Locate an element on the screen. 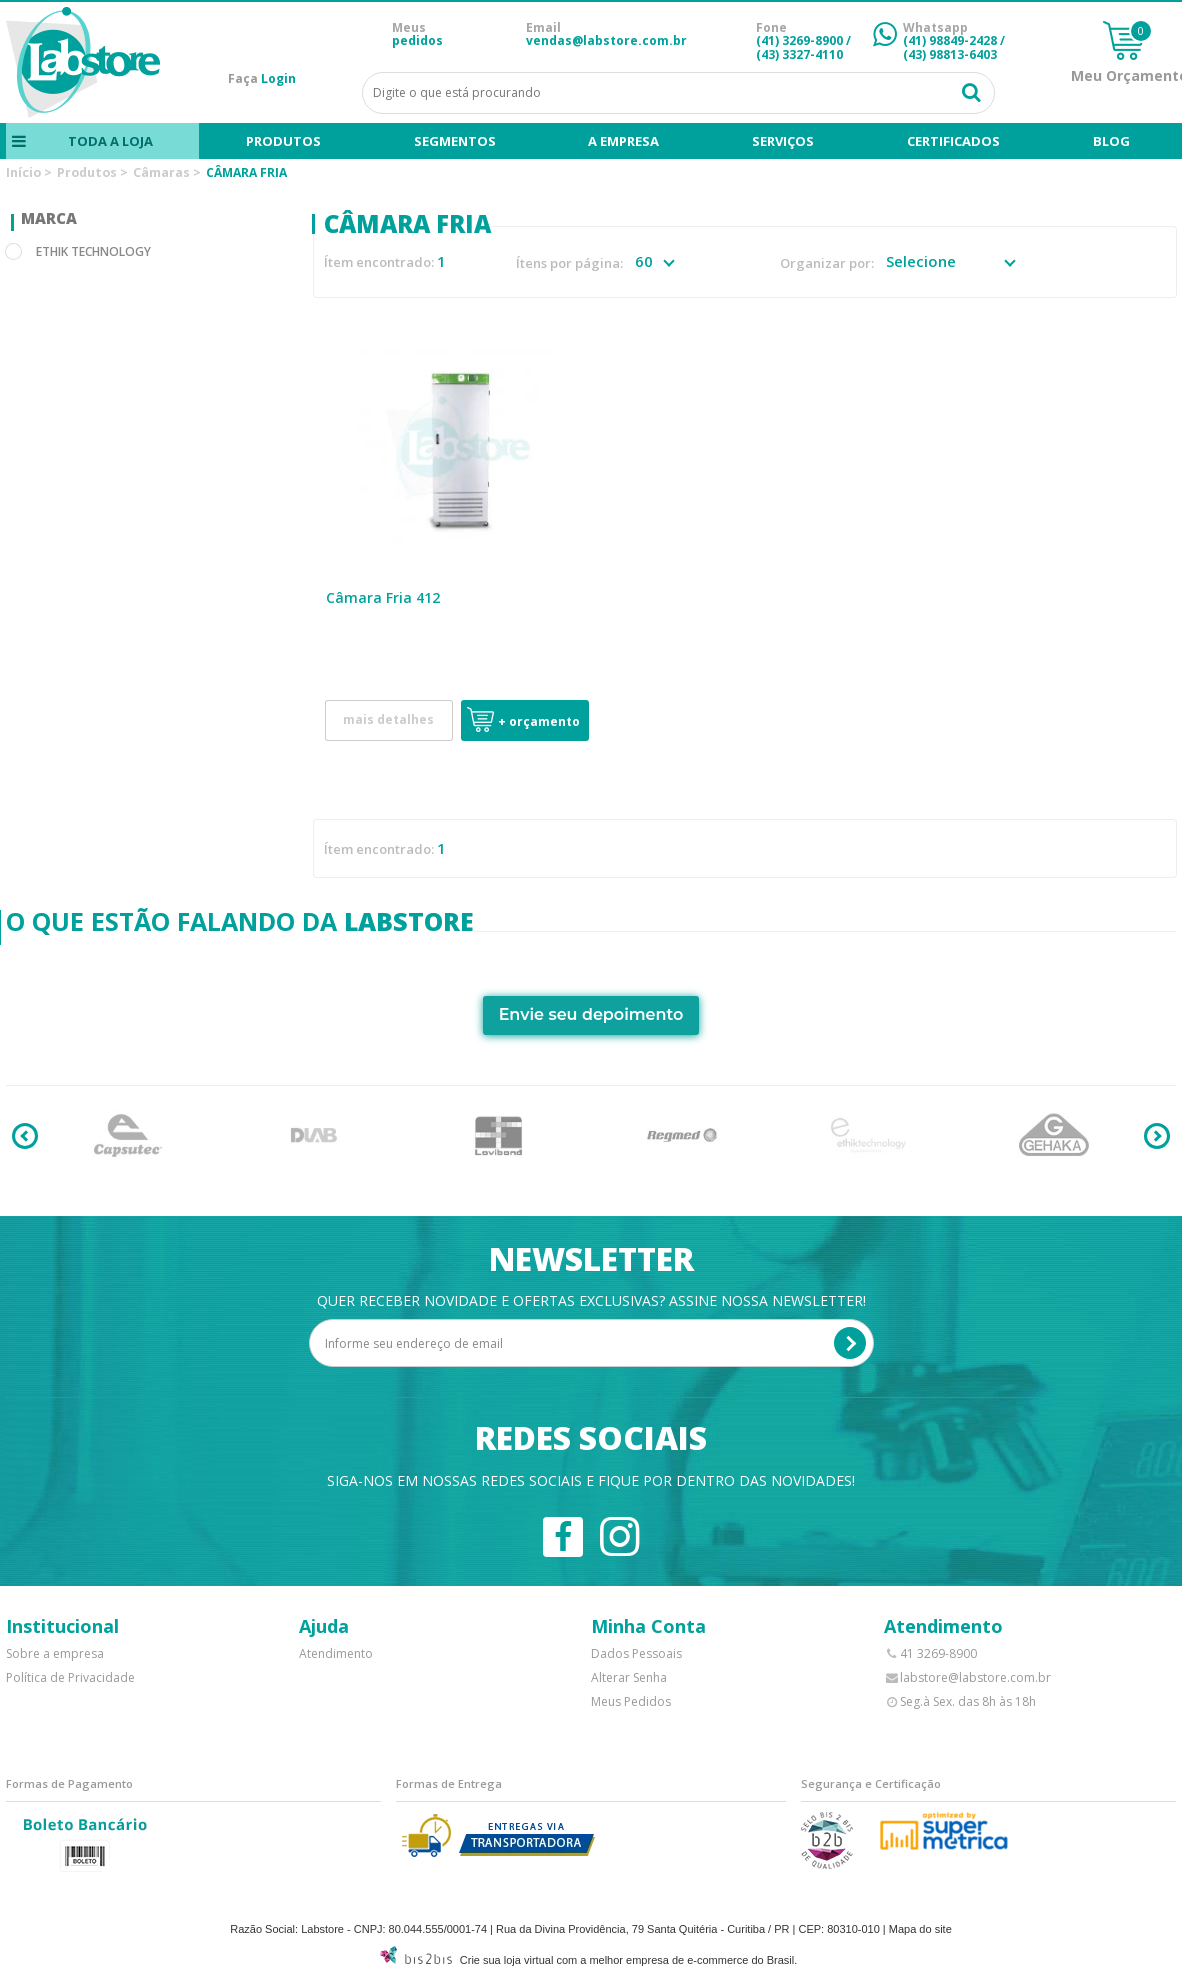  Mapa do site is located at coordinates (920, 1929).